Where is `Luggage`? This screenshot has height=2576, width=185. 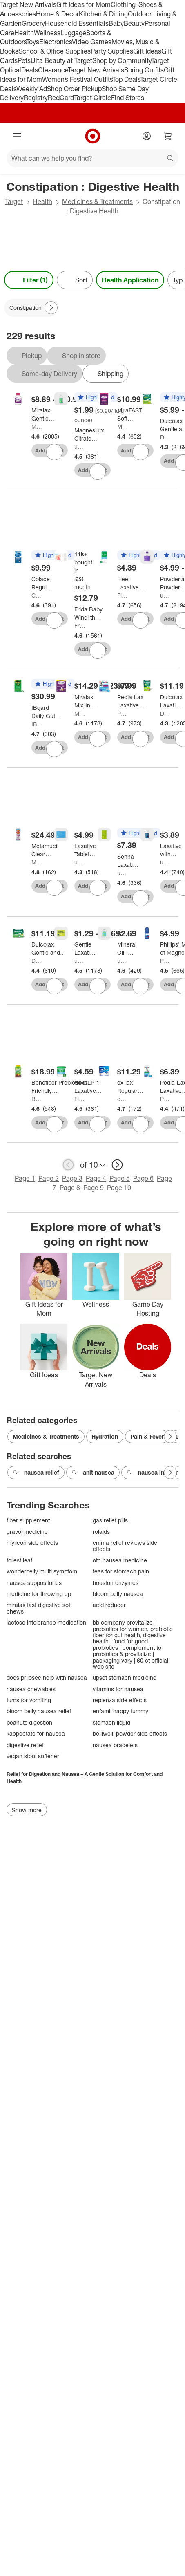
Luggage is located at coordinates (73, 33).